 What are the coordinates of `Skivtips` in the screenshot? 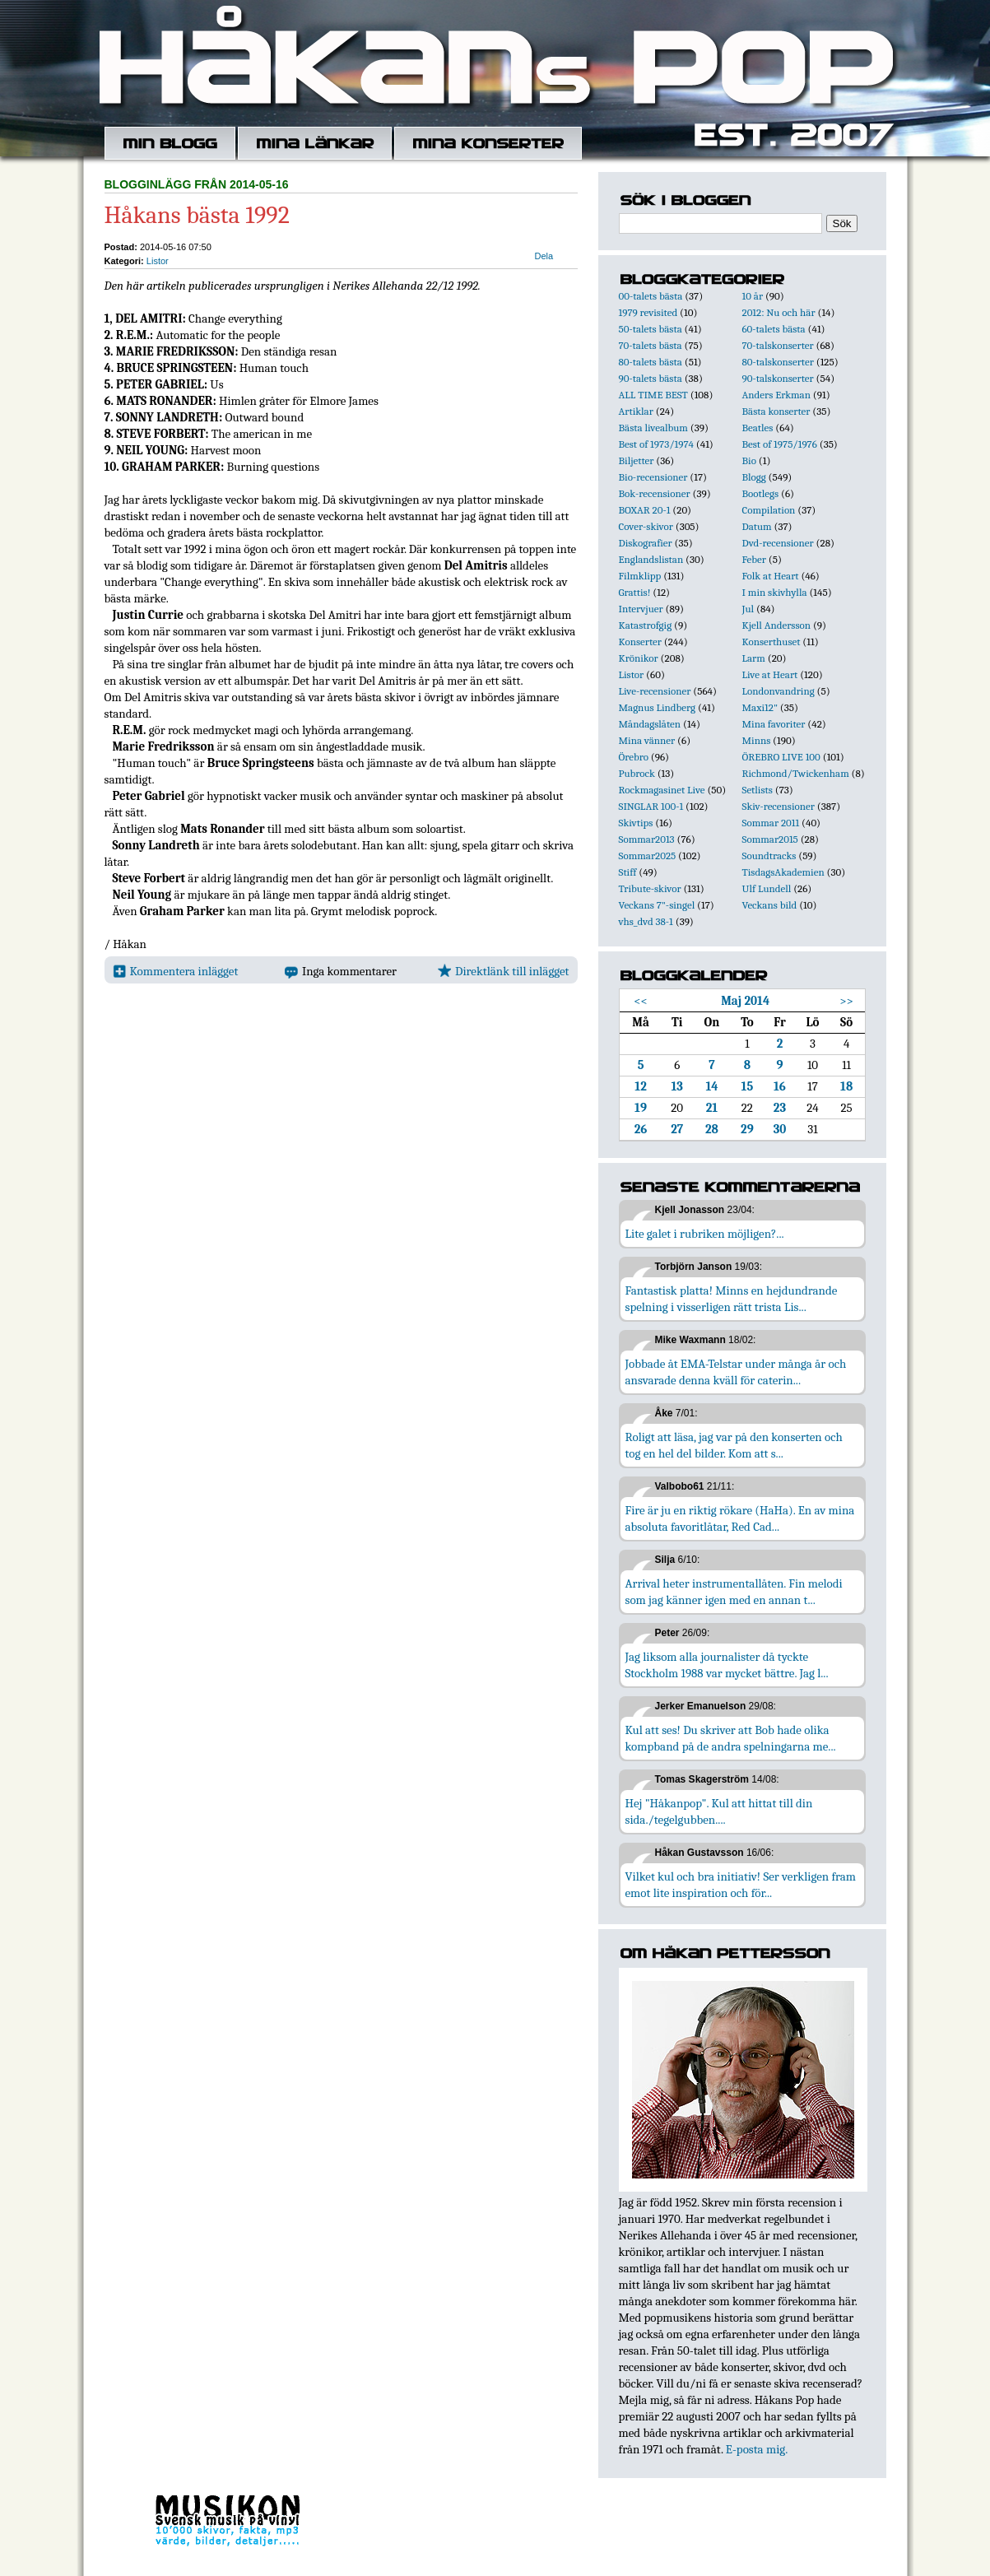 It's located at (636, 822).